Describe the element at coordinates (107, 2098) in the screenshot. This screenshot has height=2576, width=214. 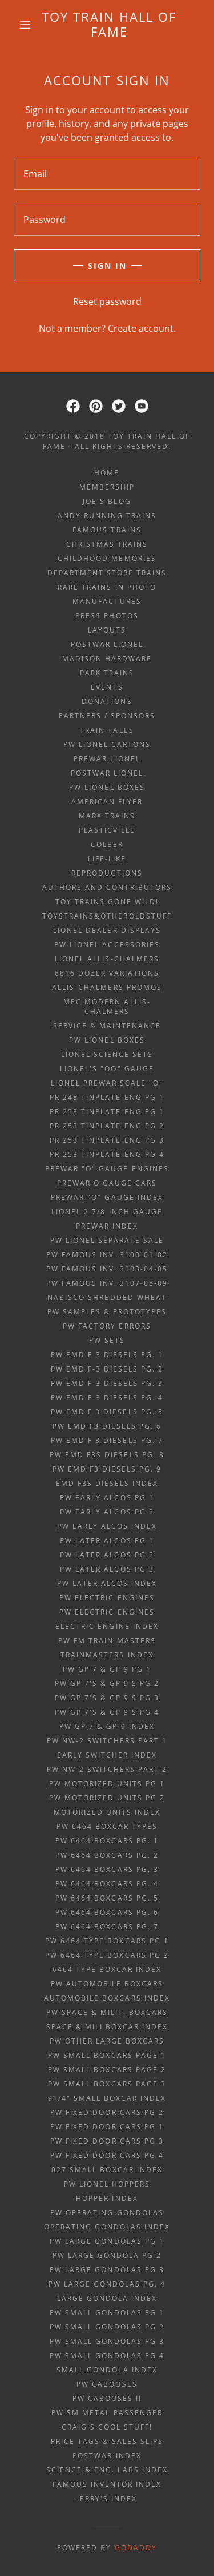
I see `91/4" small boxcar index [link]` at that location.